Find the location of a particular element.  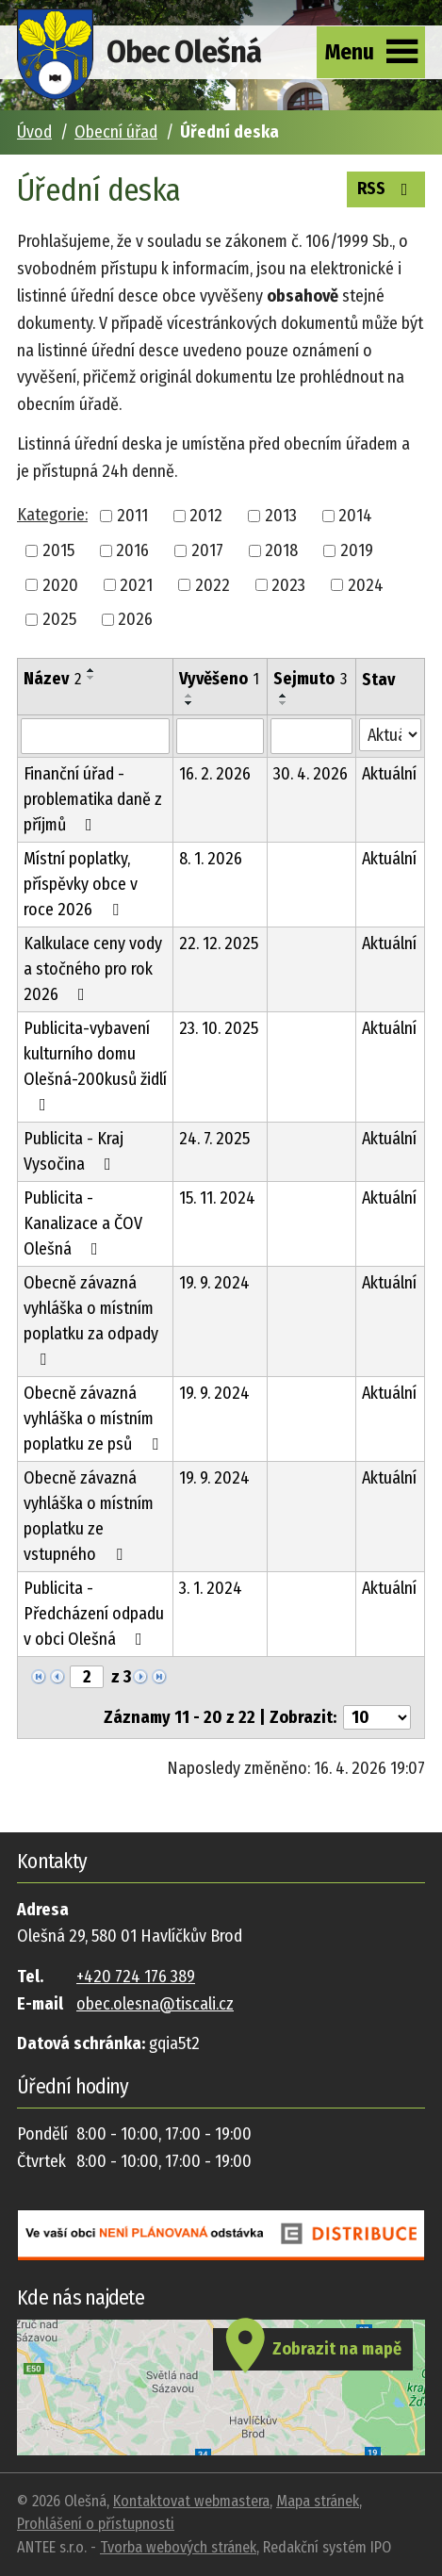

[Seřadit podle Sejmuto sestupně] is located at coordinates (283, 703).